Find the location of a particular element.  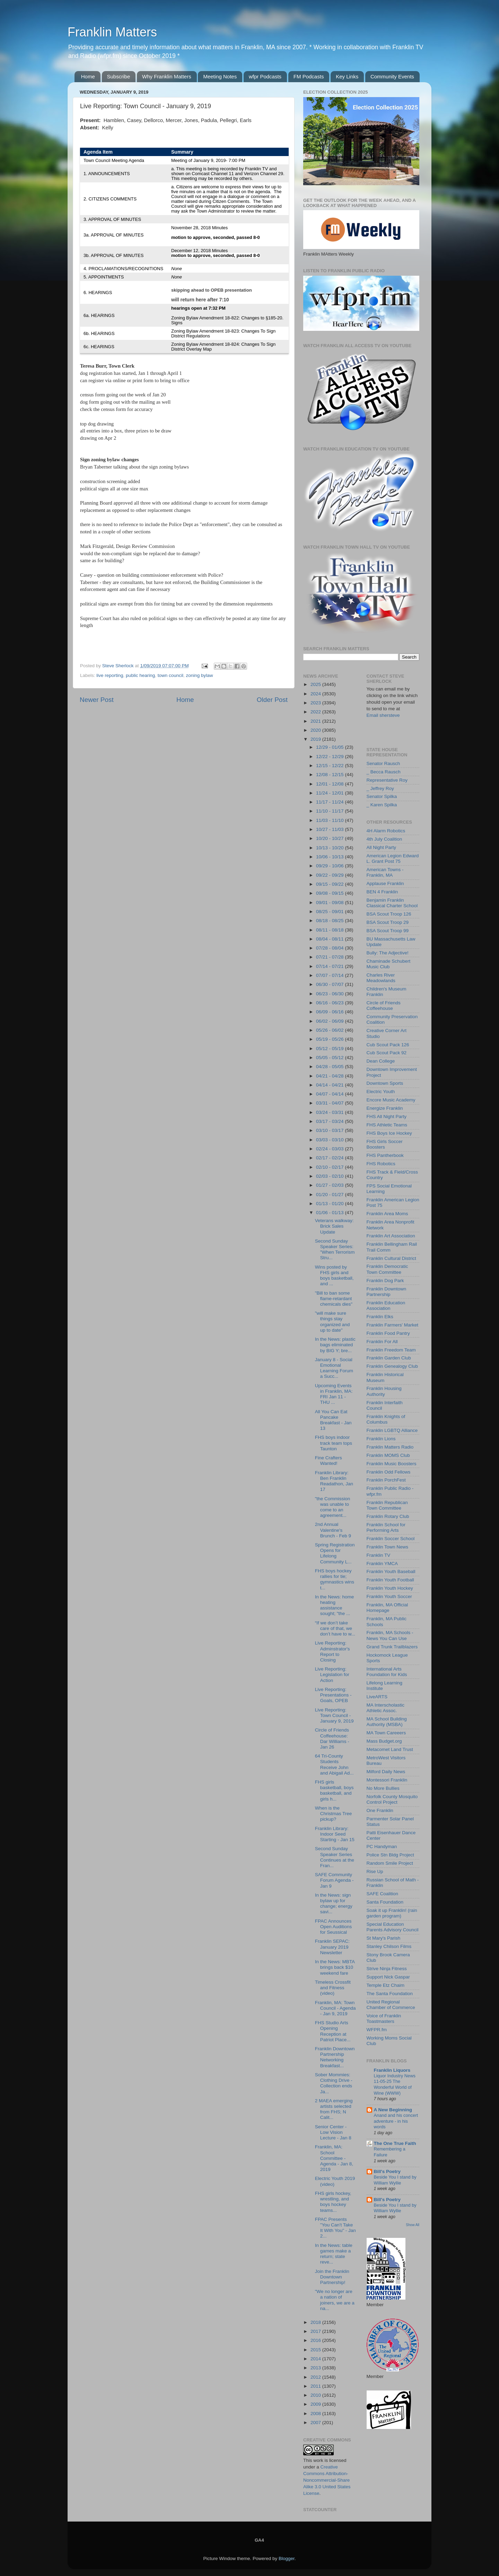

05/26 - 06/02 is located at coordinates (330, 1030).